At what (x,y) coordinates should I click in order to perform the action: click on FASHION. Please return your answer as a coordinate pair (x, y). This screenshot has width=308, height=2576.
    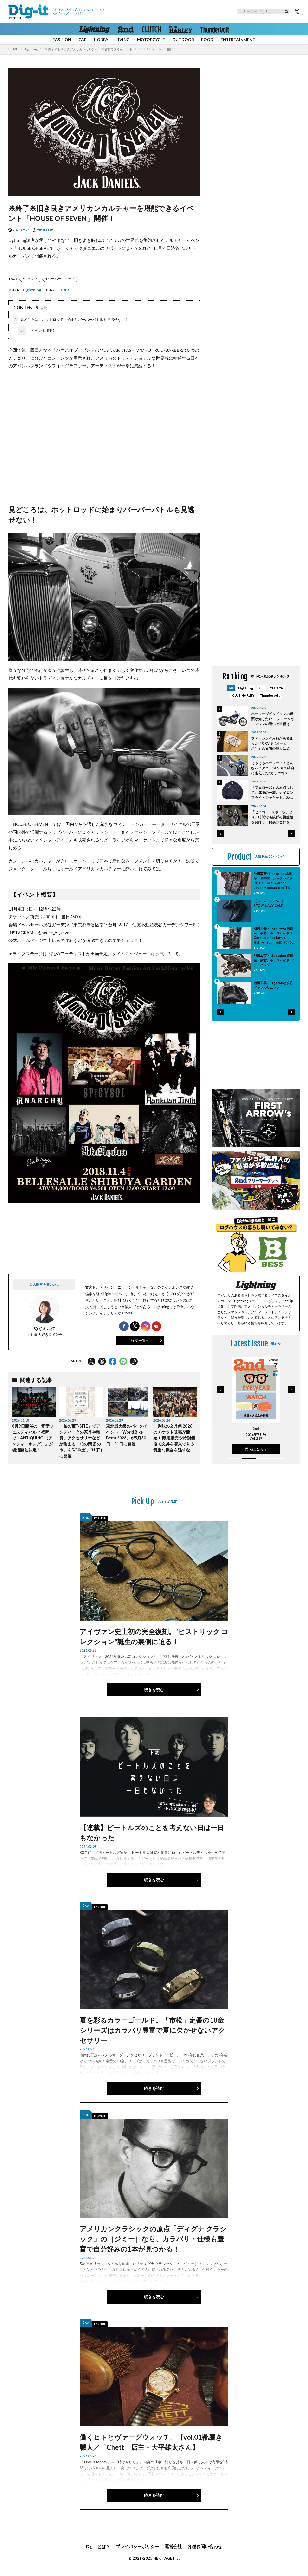
    Looking at the image, I should click on (62, 39).